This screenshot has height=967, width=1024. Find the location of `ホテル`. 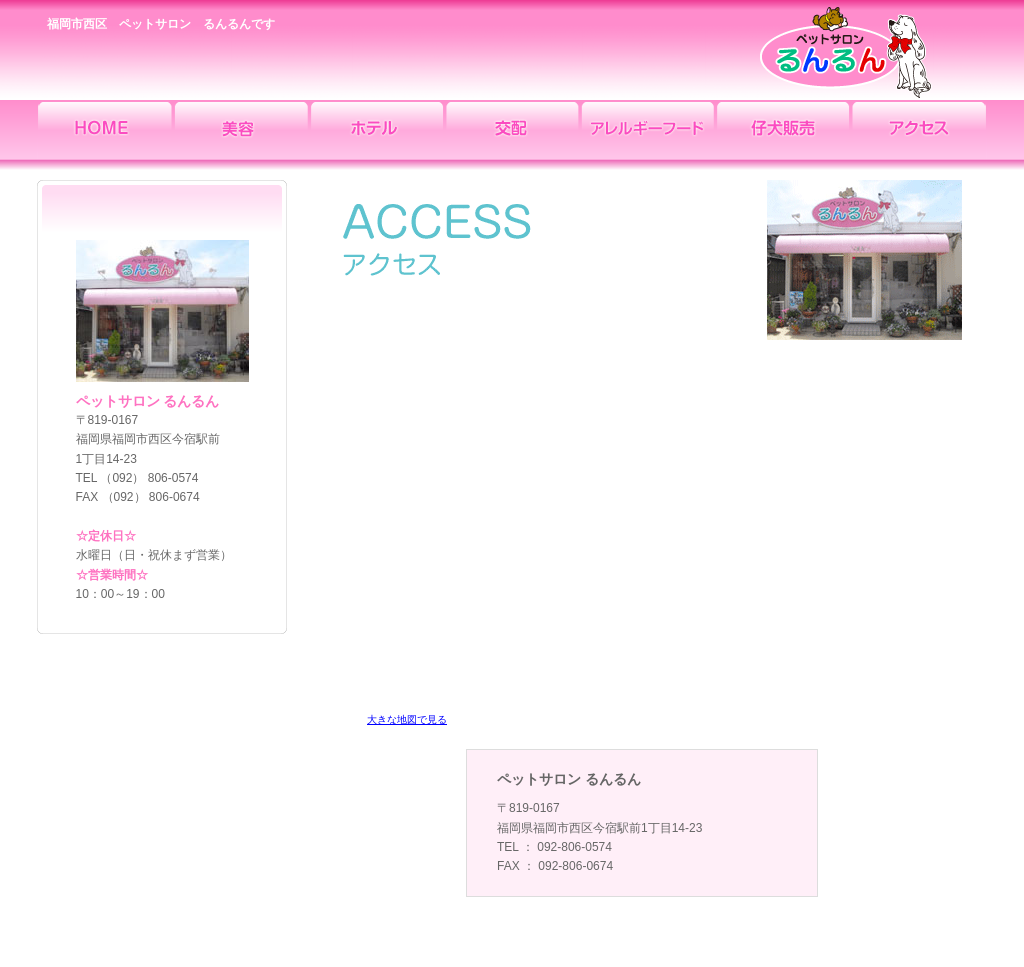

ホテル is located at coordinates (376, 135).